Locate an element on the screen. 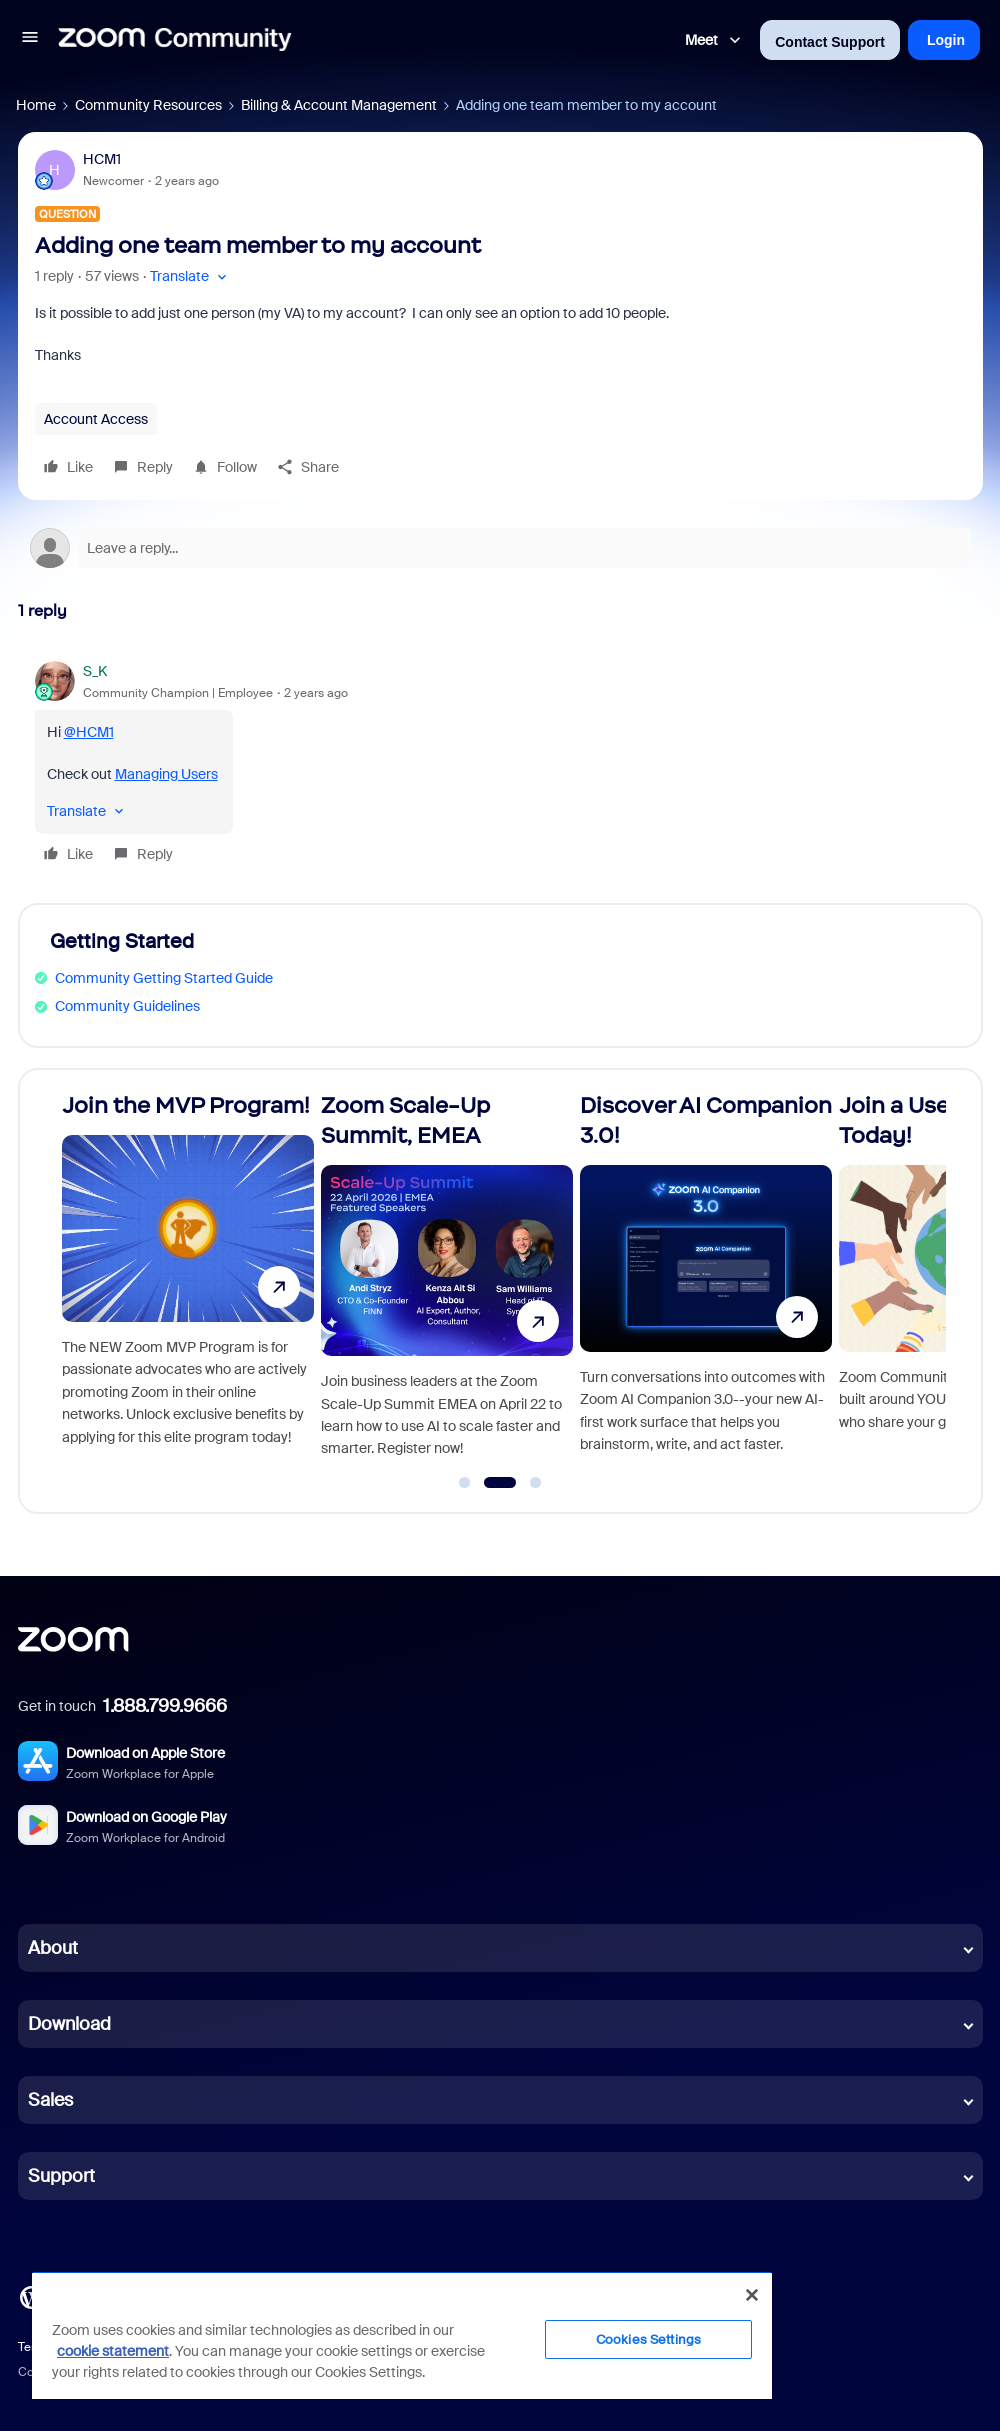 This screenshot has height=2431, width=1000. [Discover AI Companion 3.0!] is located at coordinates (706, 1282).